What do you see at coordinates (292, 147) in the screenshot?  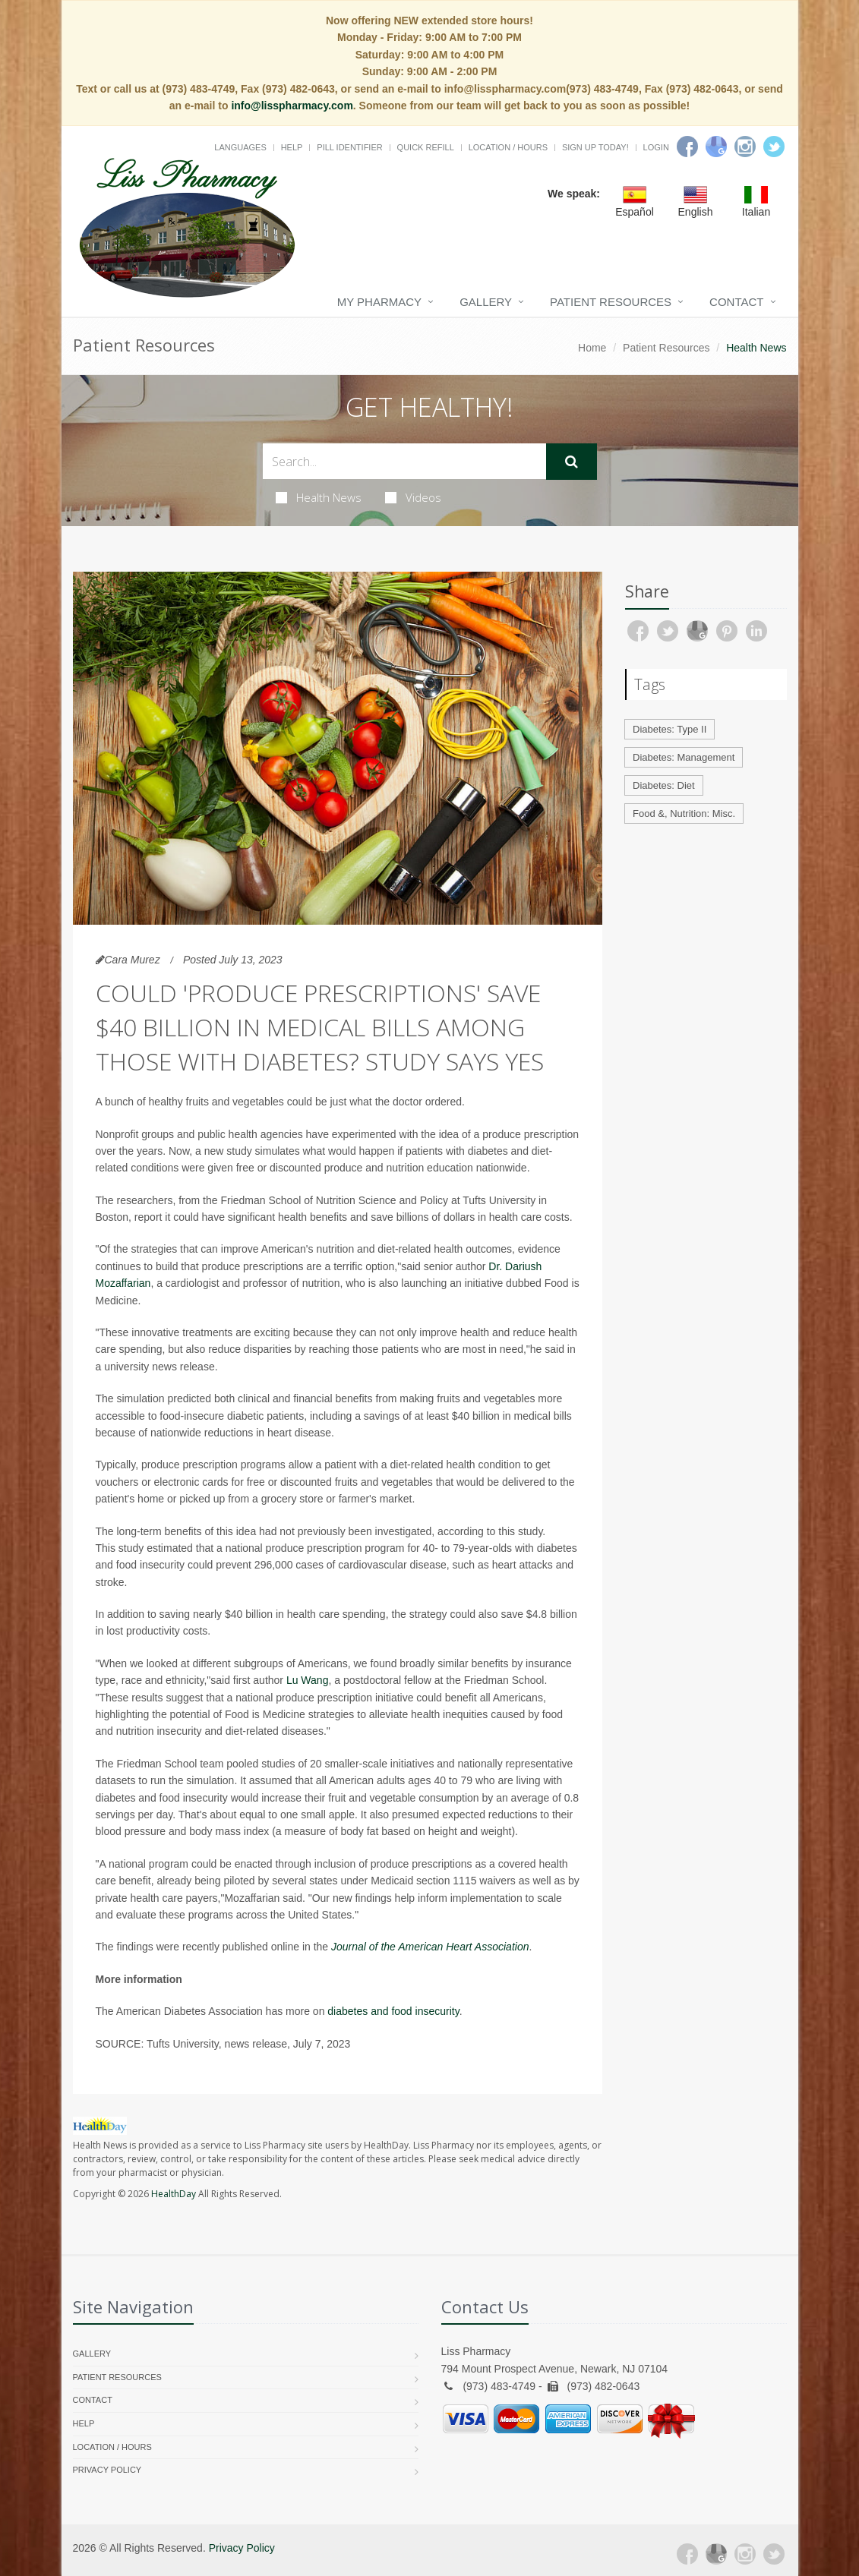 I see `Help` at bounding box center [292, 147].